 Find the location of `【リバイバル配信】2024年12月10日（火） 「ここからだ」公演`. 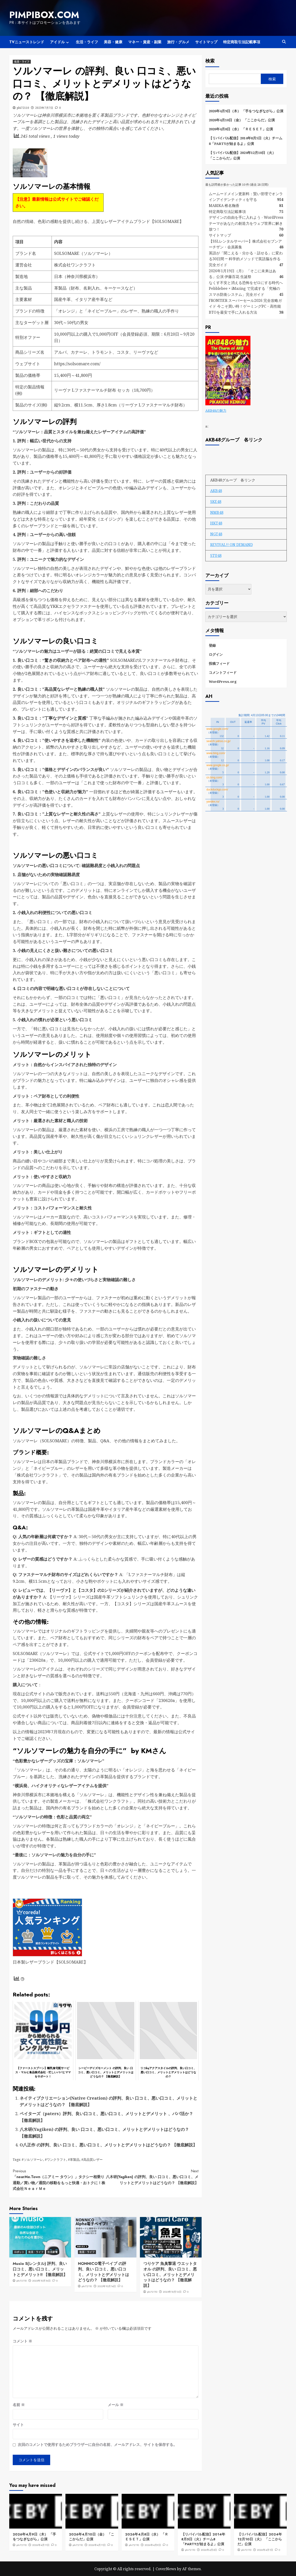

【リバイバル配信】2024年12月10日（火） 「ここからだ」公演 is located at coordinates (242, 155).